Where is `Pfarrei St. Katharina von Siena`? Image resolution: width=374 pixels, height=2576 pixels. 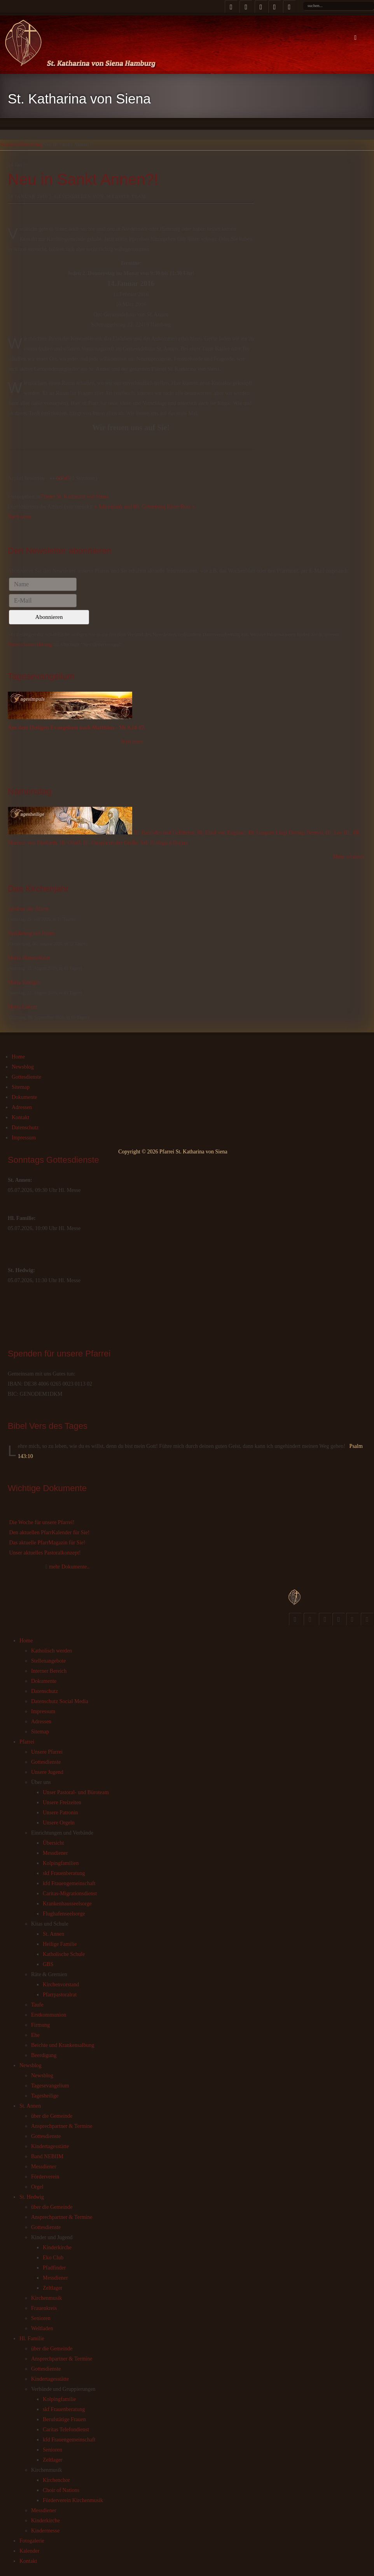
Pfarrei St. Katharina von Siena is located at coordinates (74, 496).